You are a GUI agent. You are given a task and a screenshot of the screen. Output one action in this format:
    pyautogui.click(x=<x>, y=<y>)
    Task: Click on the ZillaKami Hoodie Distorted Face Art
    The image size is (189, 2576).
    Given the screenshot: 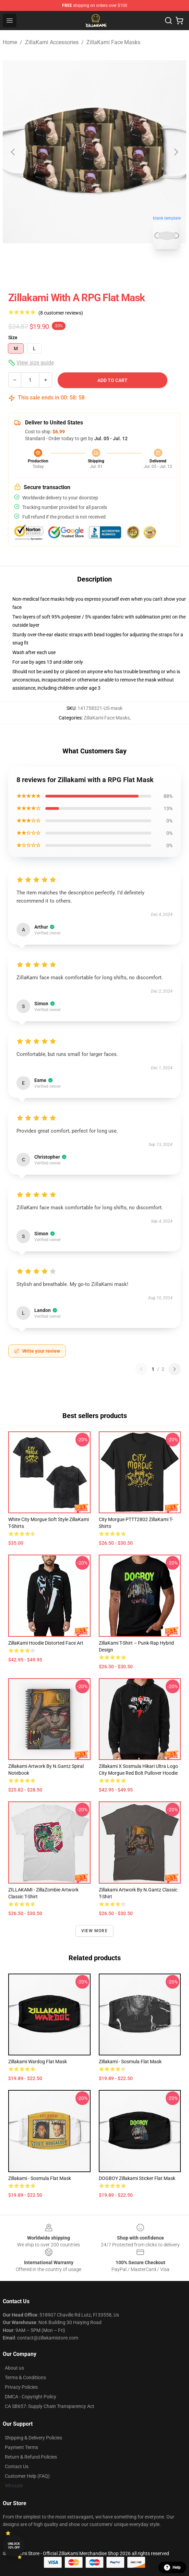 What is the action you would take?
    pyautogui.click(x=45, y=1643)
    